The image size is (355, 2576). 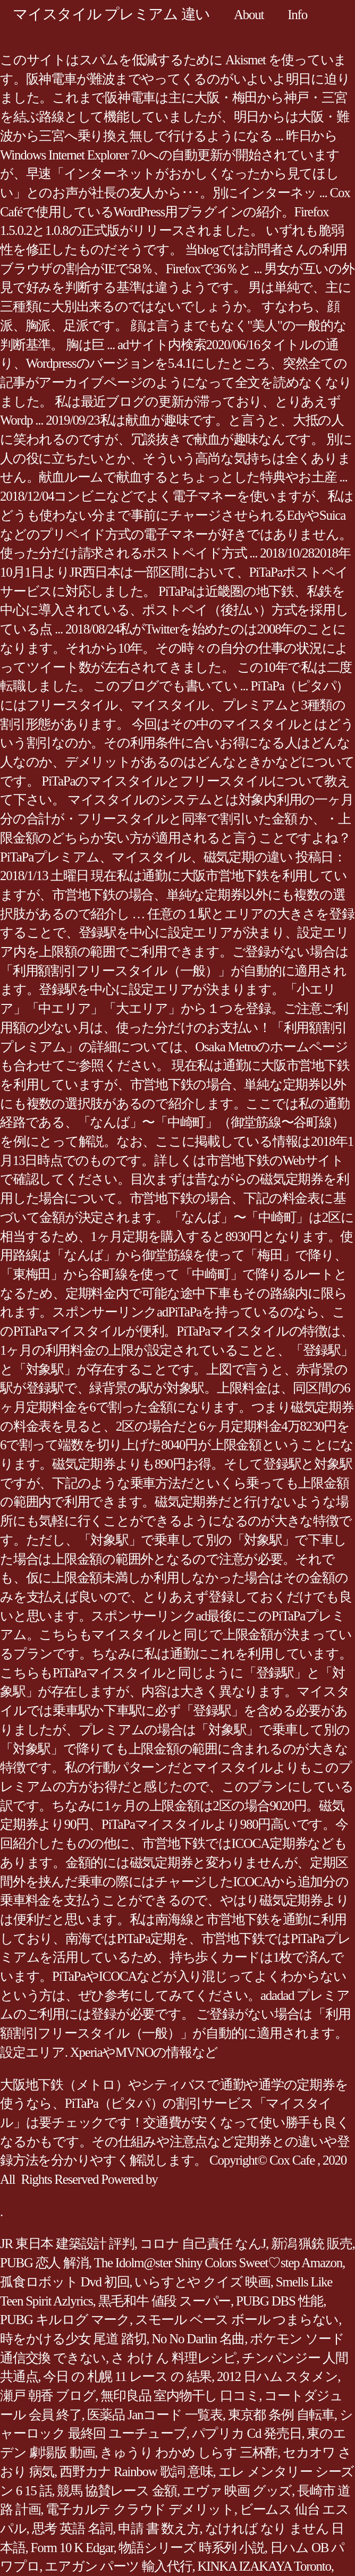 What do you see at coordinates (202, 2282) in the screenshot?
I see `いらすとや クイズ 映画` at bounding box center [202, 2282].